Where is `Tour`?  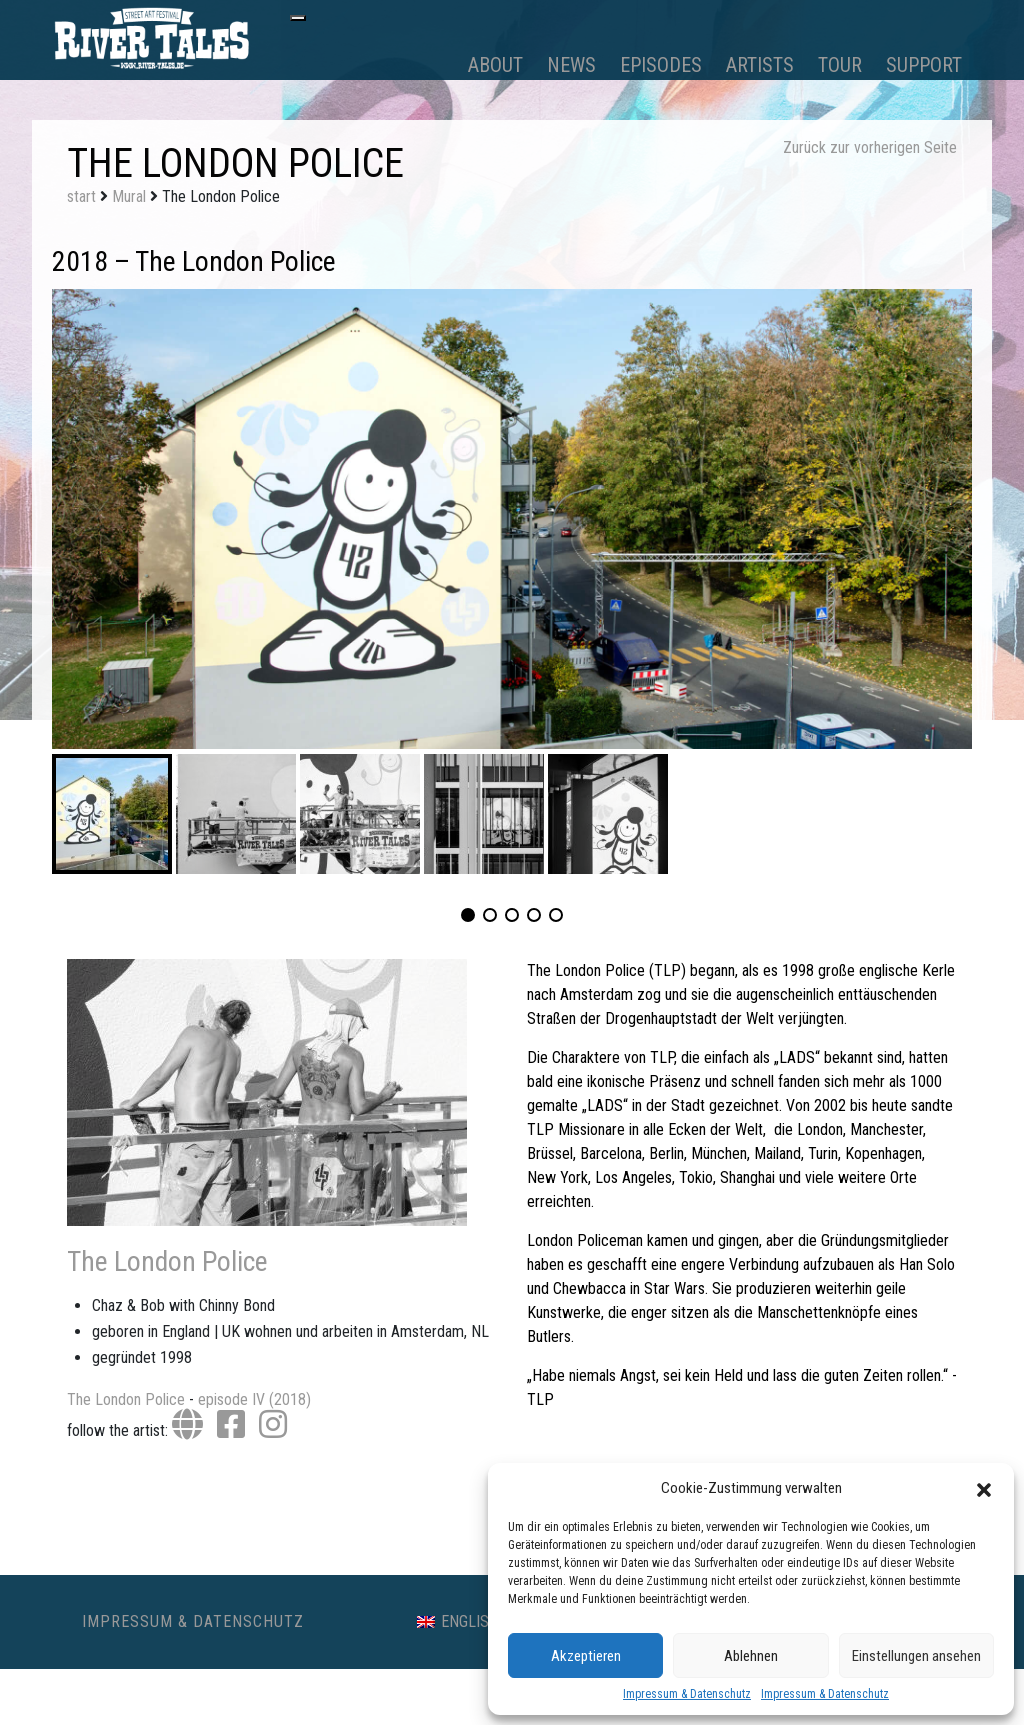
Tour is located at coordinates (840, 65).